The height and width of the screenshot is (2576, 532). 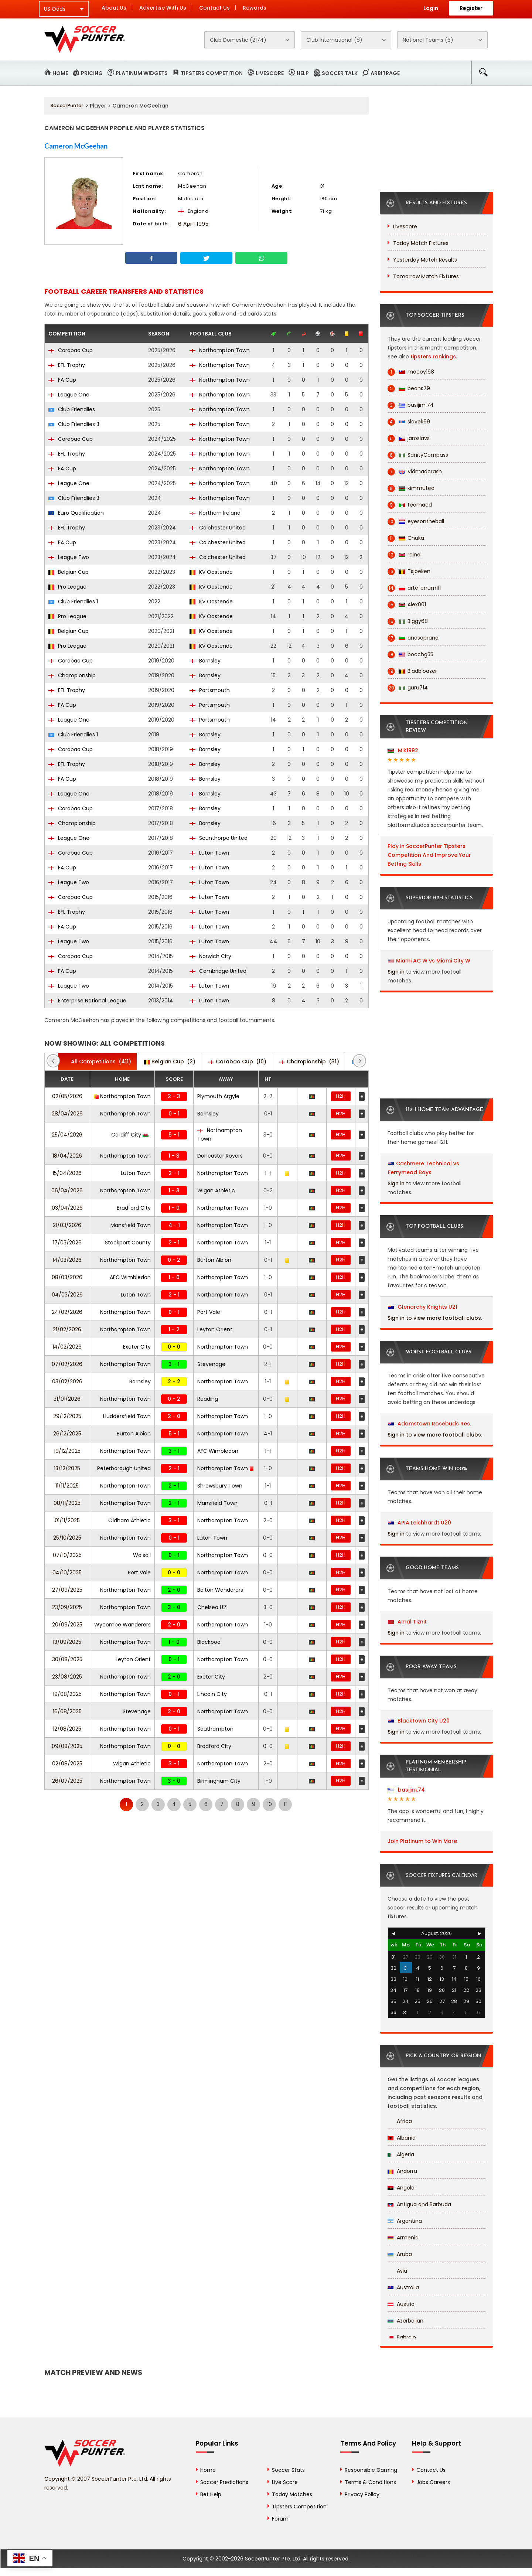 What do you see at coordinates (67, 1451) in the screenshot?
I see `19/12/2025` at bounding box center [67, 1451].